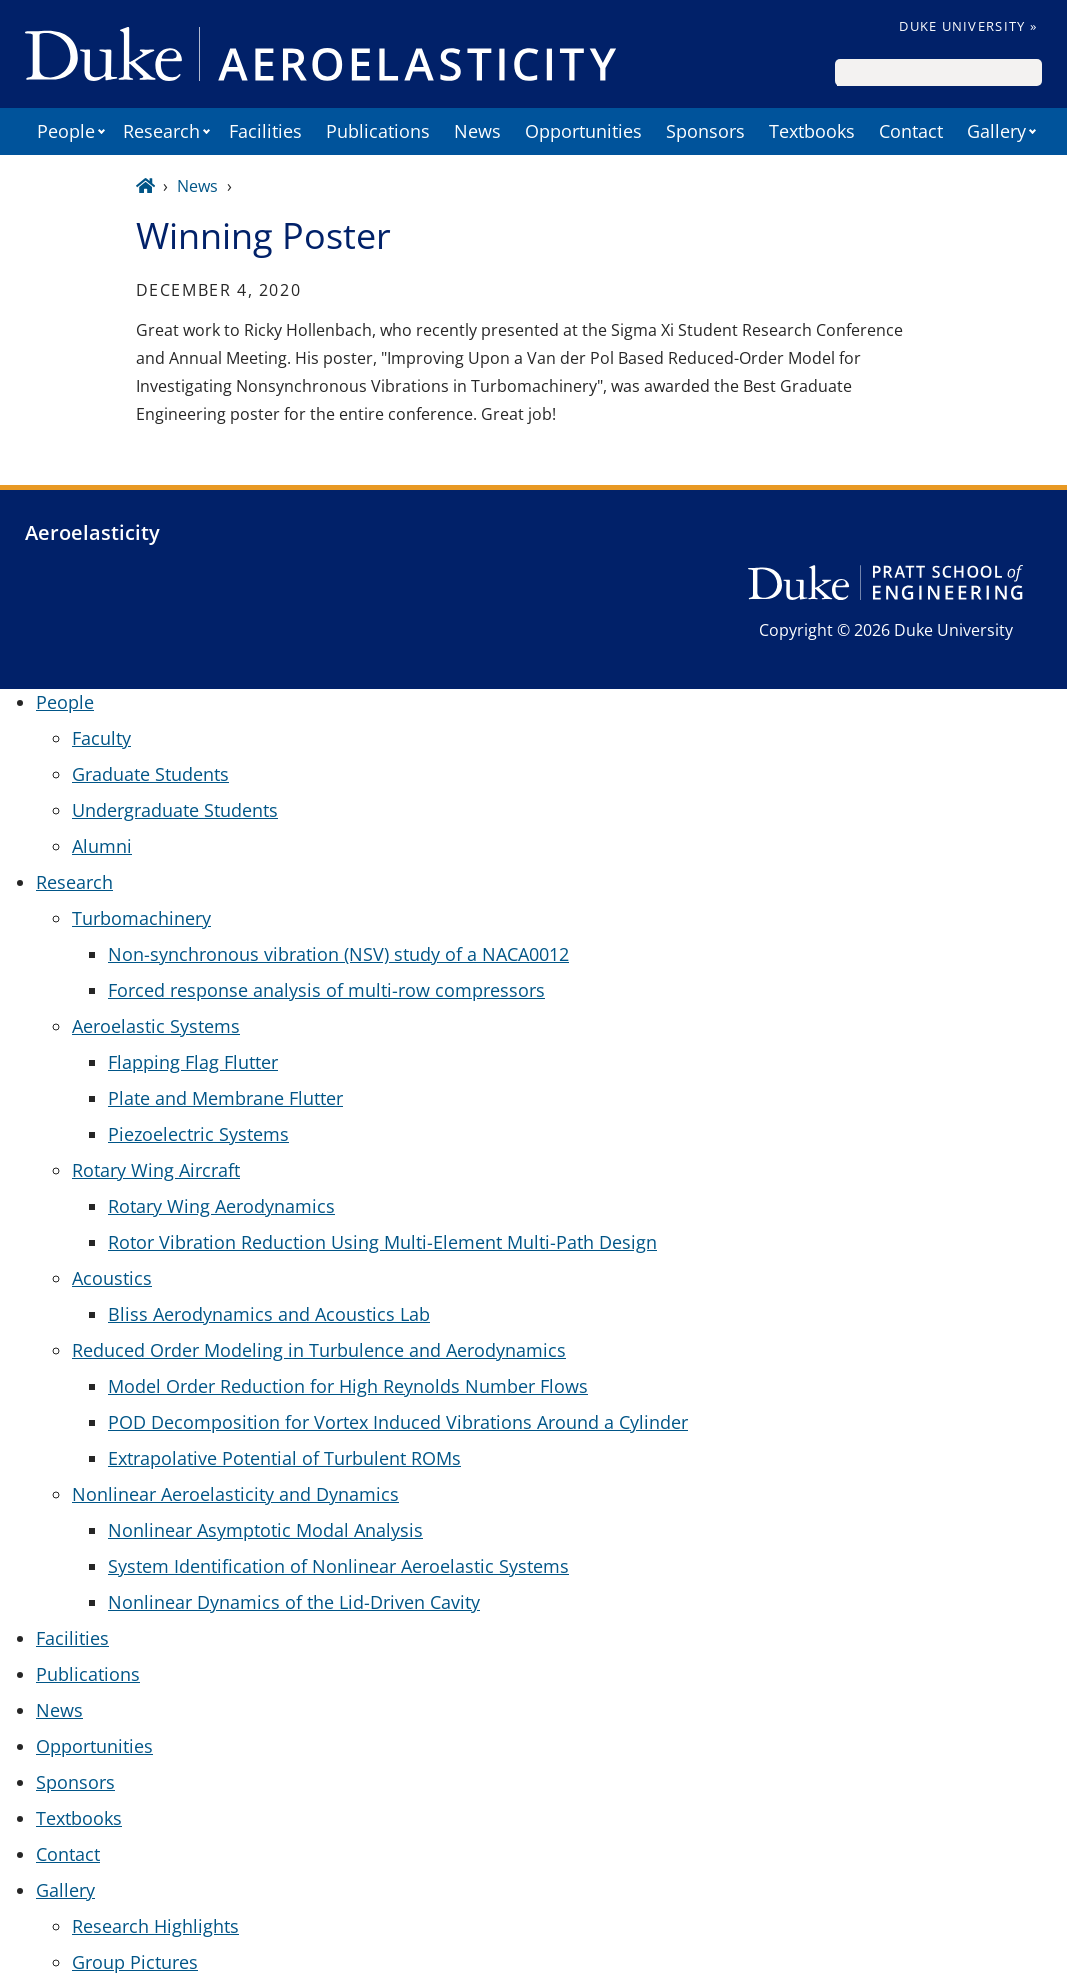 Image resolution: width=1067 pixels, height=1976 pixels. What do you see at coordinates (155, 1926) in the screenshot?
I see `Research Highlights` at bounding box center [155, 1926].